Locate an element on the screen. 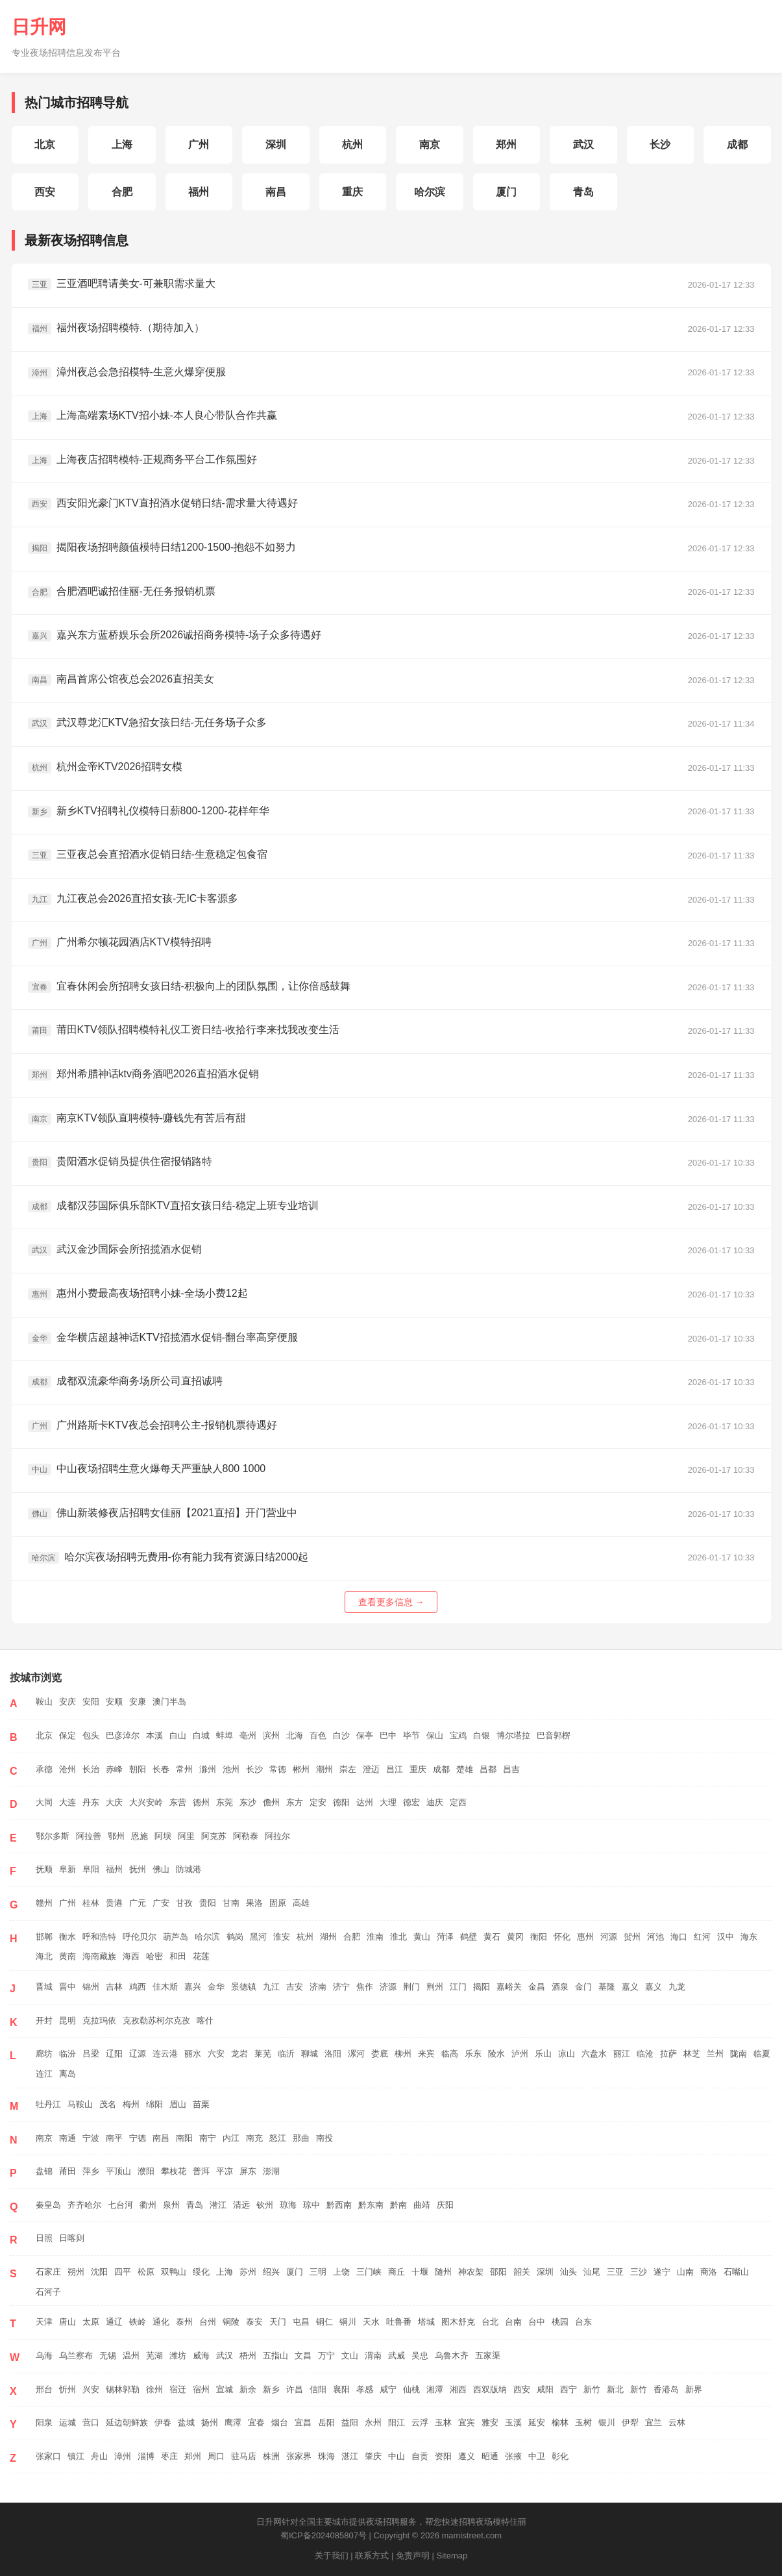  石家庄 is located at coordinates (48, 2272).